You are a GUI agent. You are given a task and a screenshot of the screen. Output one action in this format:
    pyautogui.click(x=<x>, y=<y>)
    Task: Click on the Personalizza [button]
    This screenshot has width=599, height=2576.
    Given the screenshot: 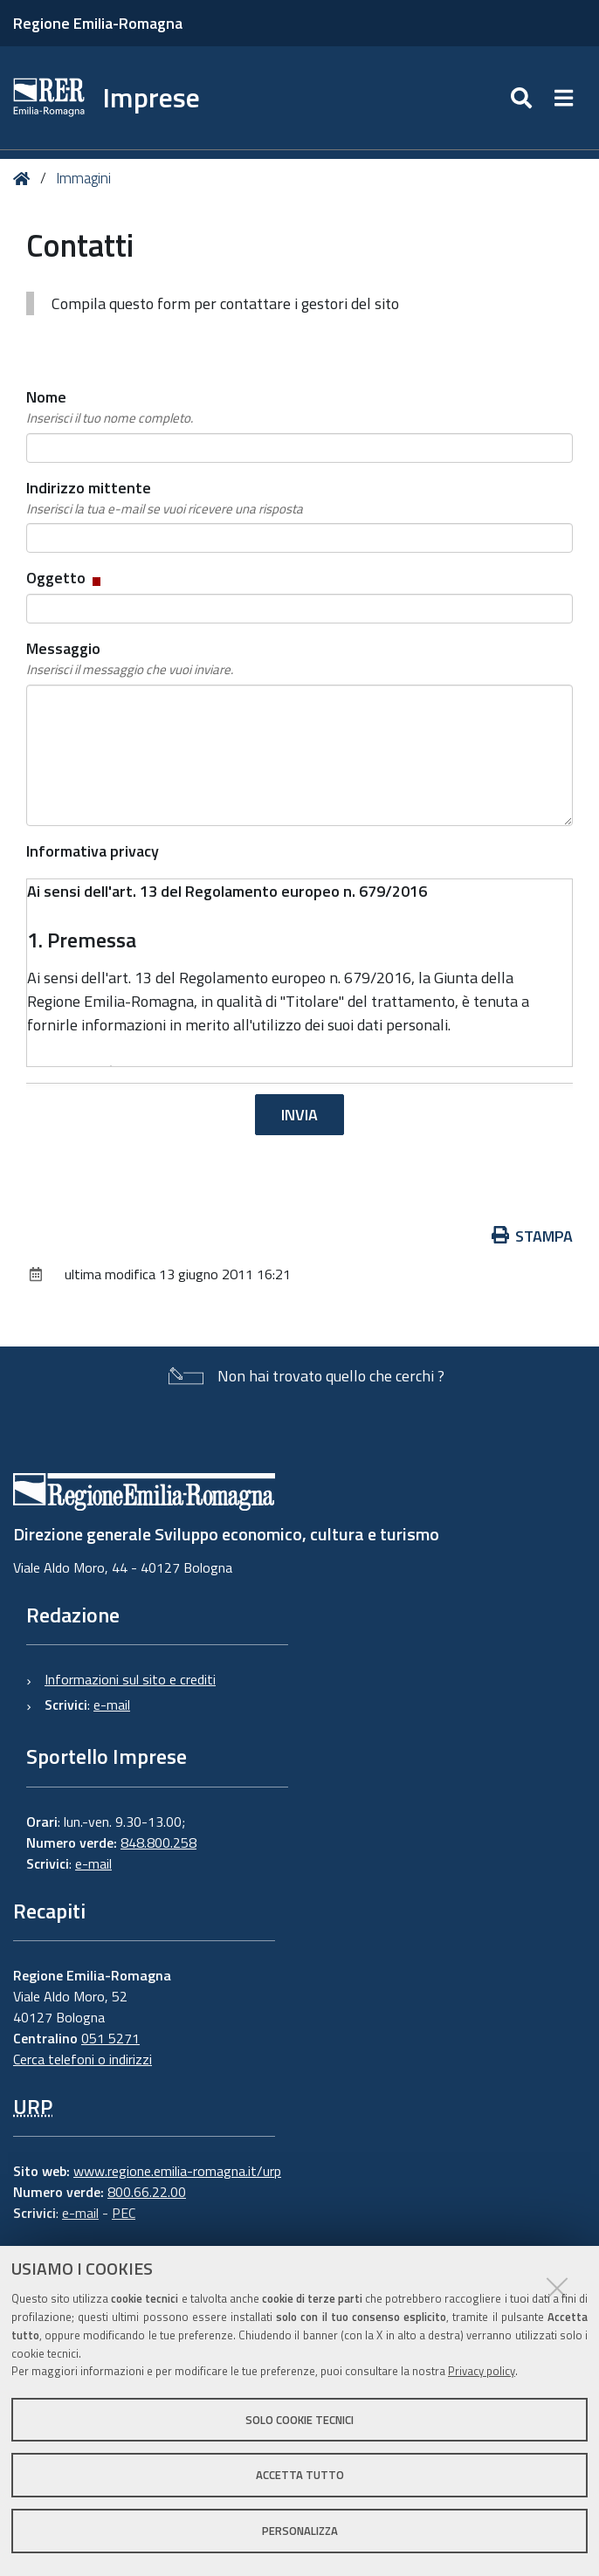 What is the action you would take?
    pyautogui.click(x=300, y=2530)
    